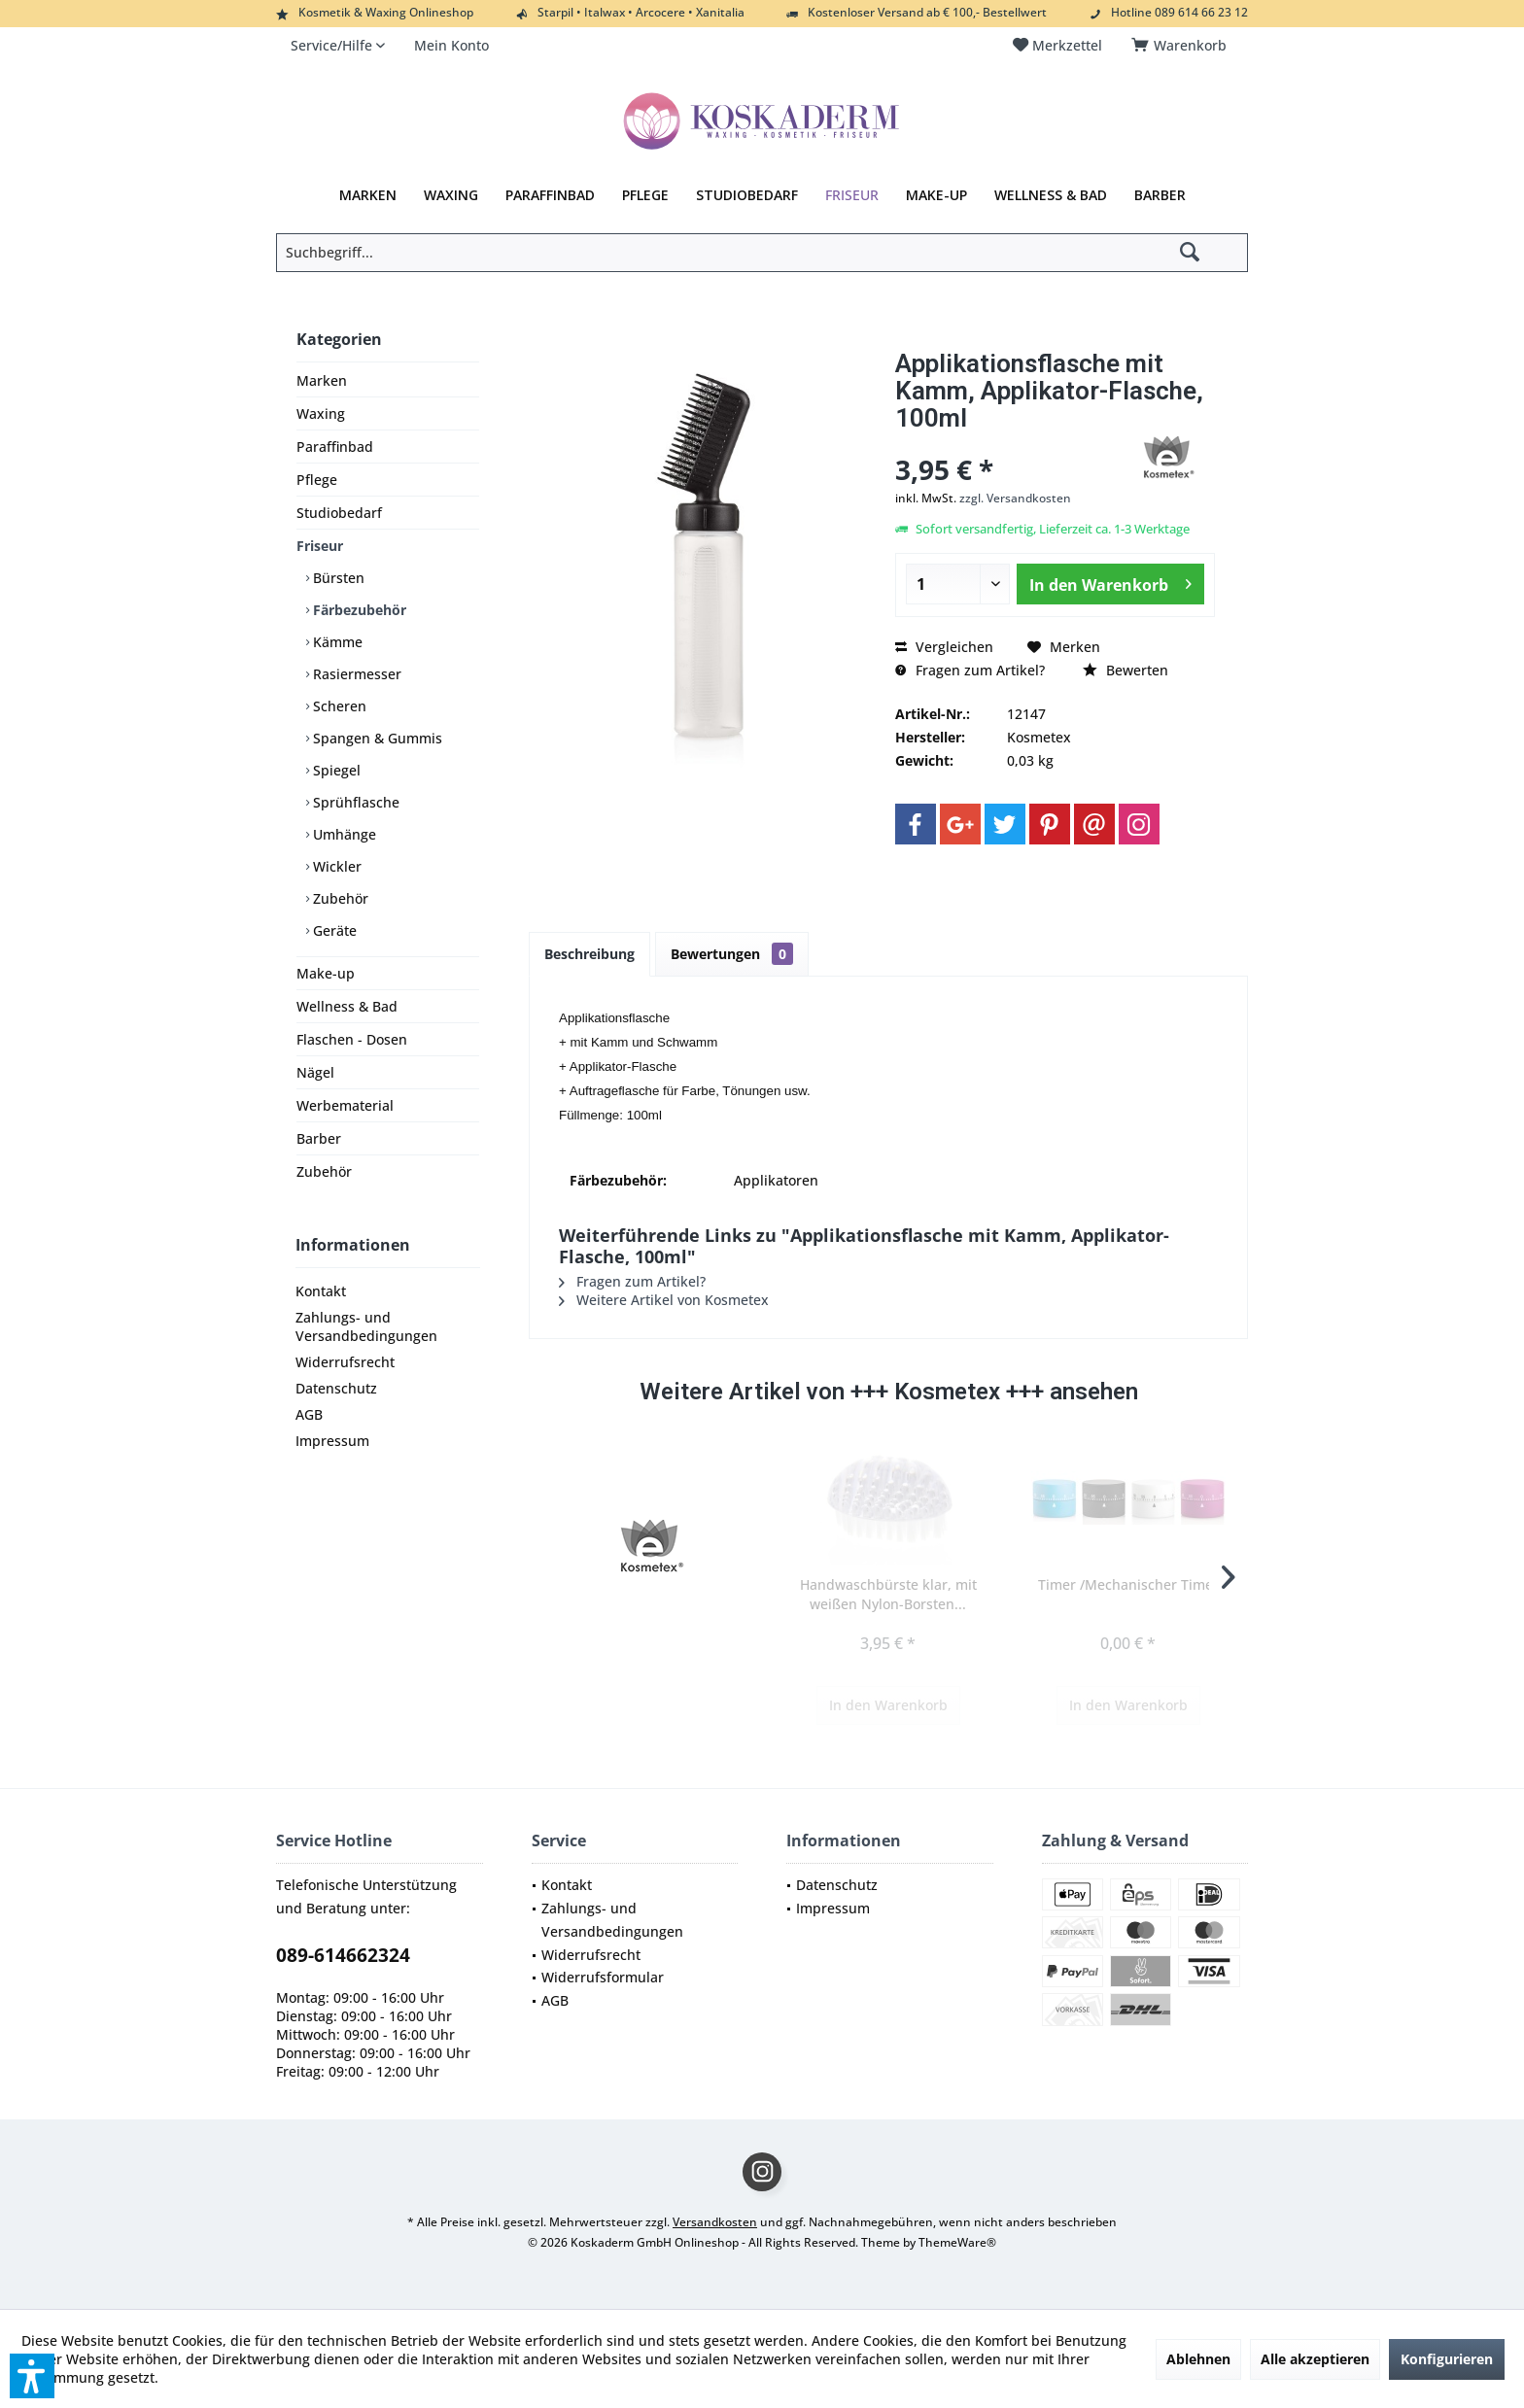 This screenshot has width=1524, height=2408. Describe the element at coordinates (342, 834) in the screenshot. I see `Umhänge` at that location.